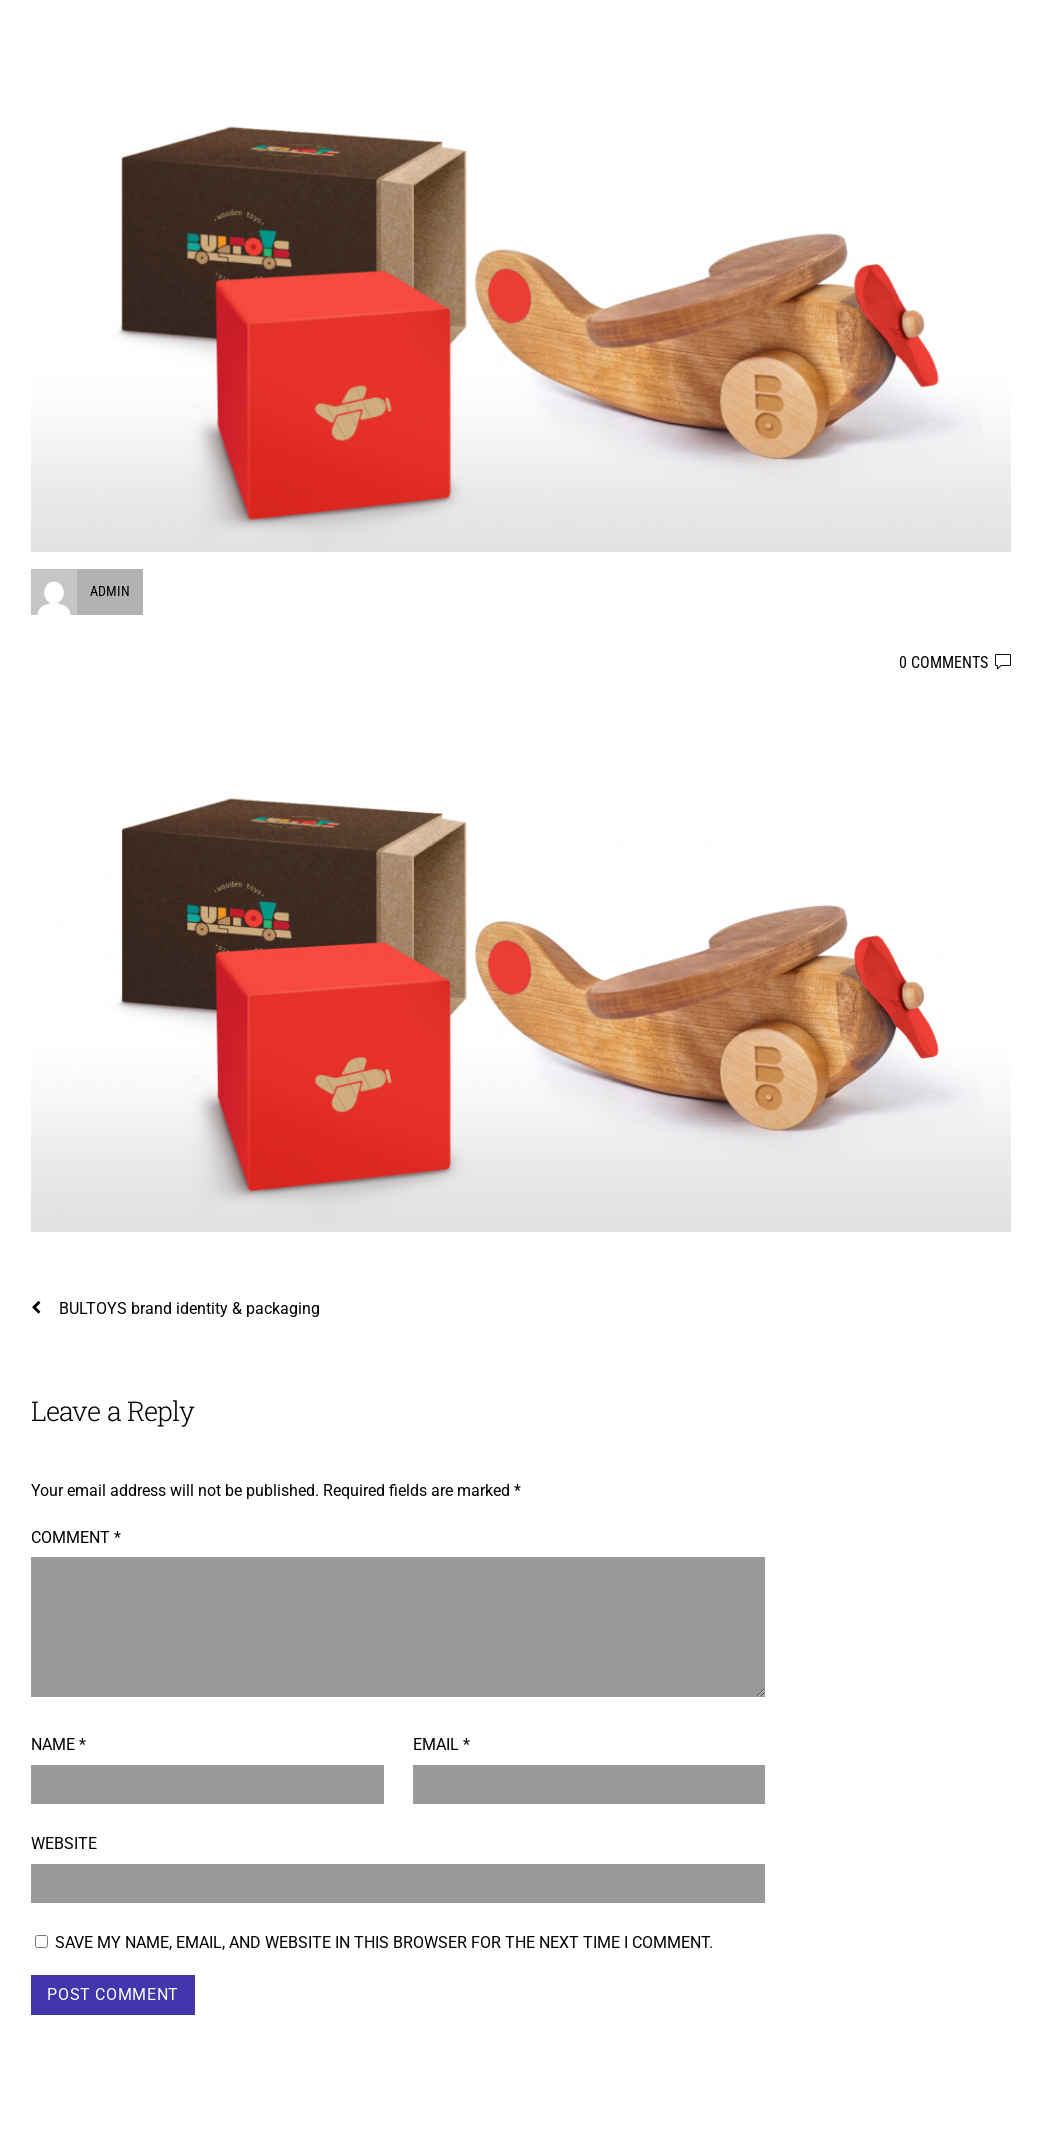  Describe the element at coordinates (58, 1744) in the screenshot. I see `Name` at that location.